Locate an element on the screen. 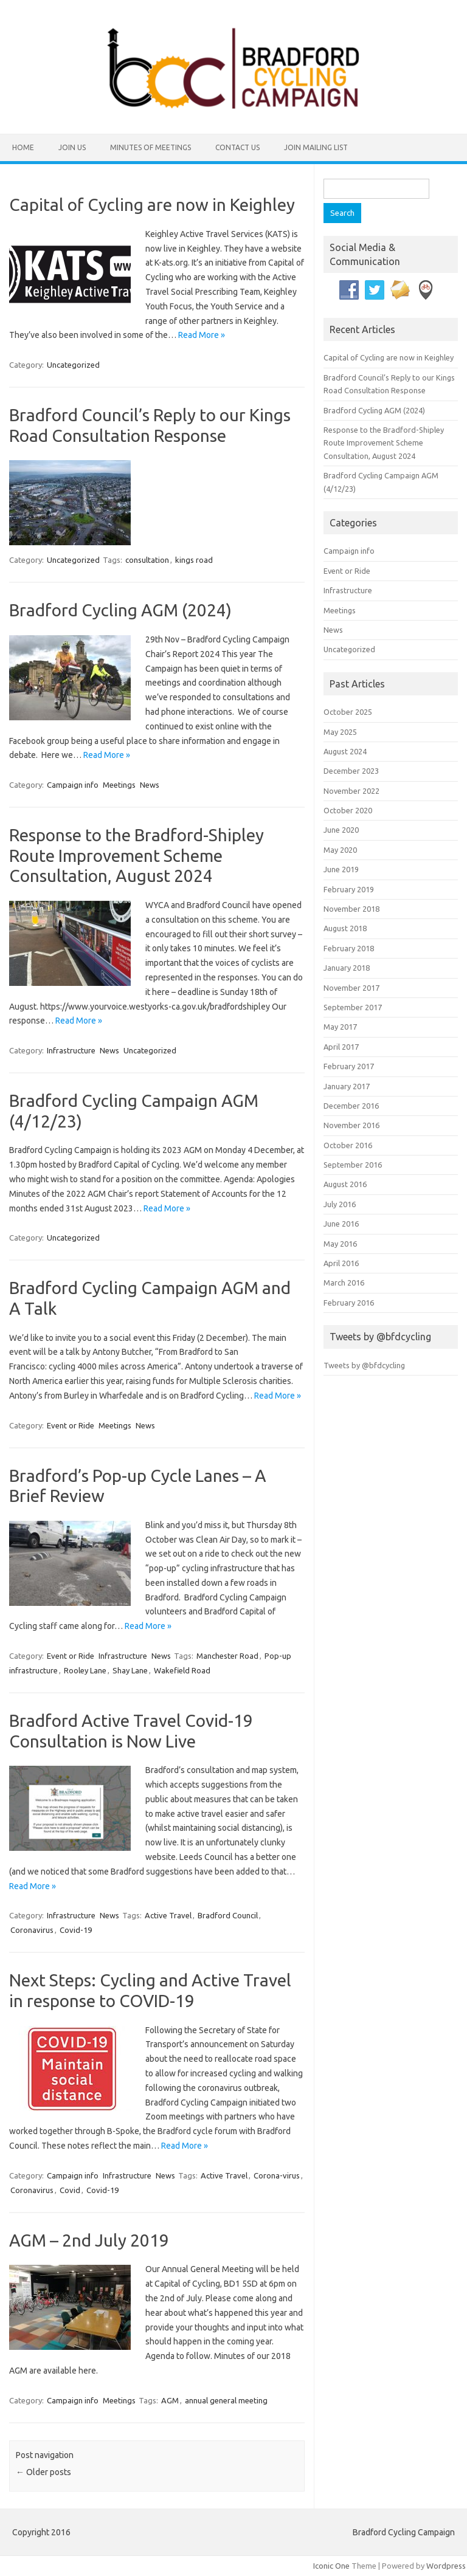 The width and height of the screenshot is (467, 2576). February 2018 is located at coordinates (348, 948).